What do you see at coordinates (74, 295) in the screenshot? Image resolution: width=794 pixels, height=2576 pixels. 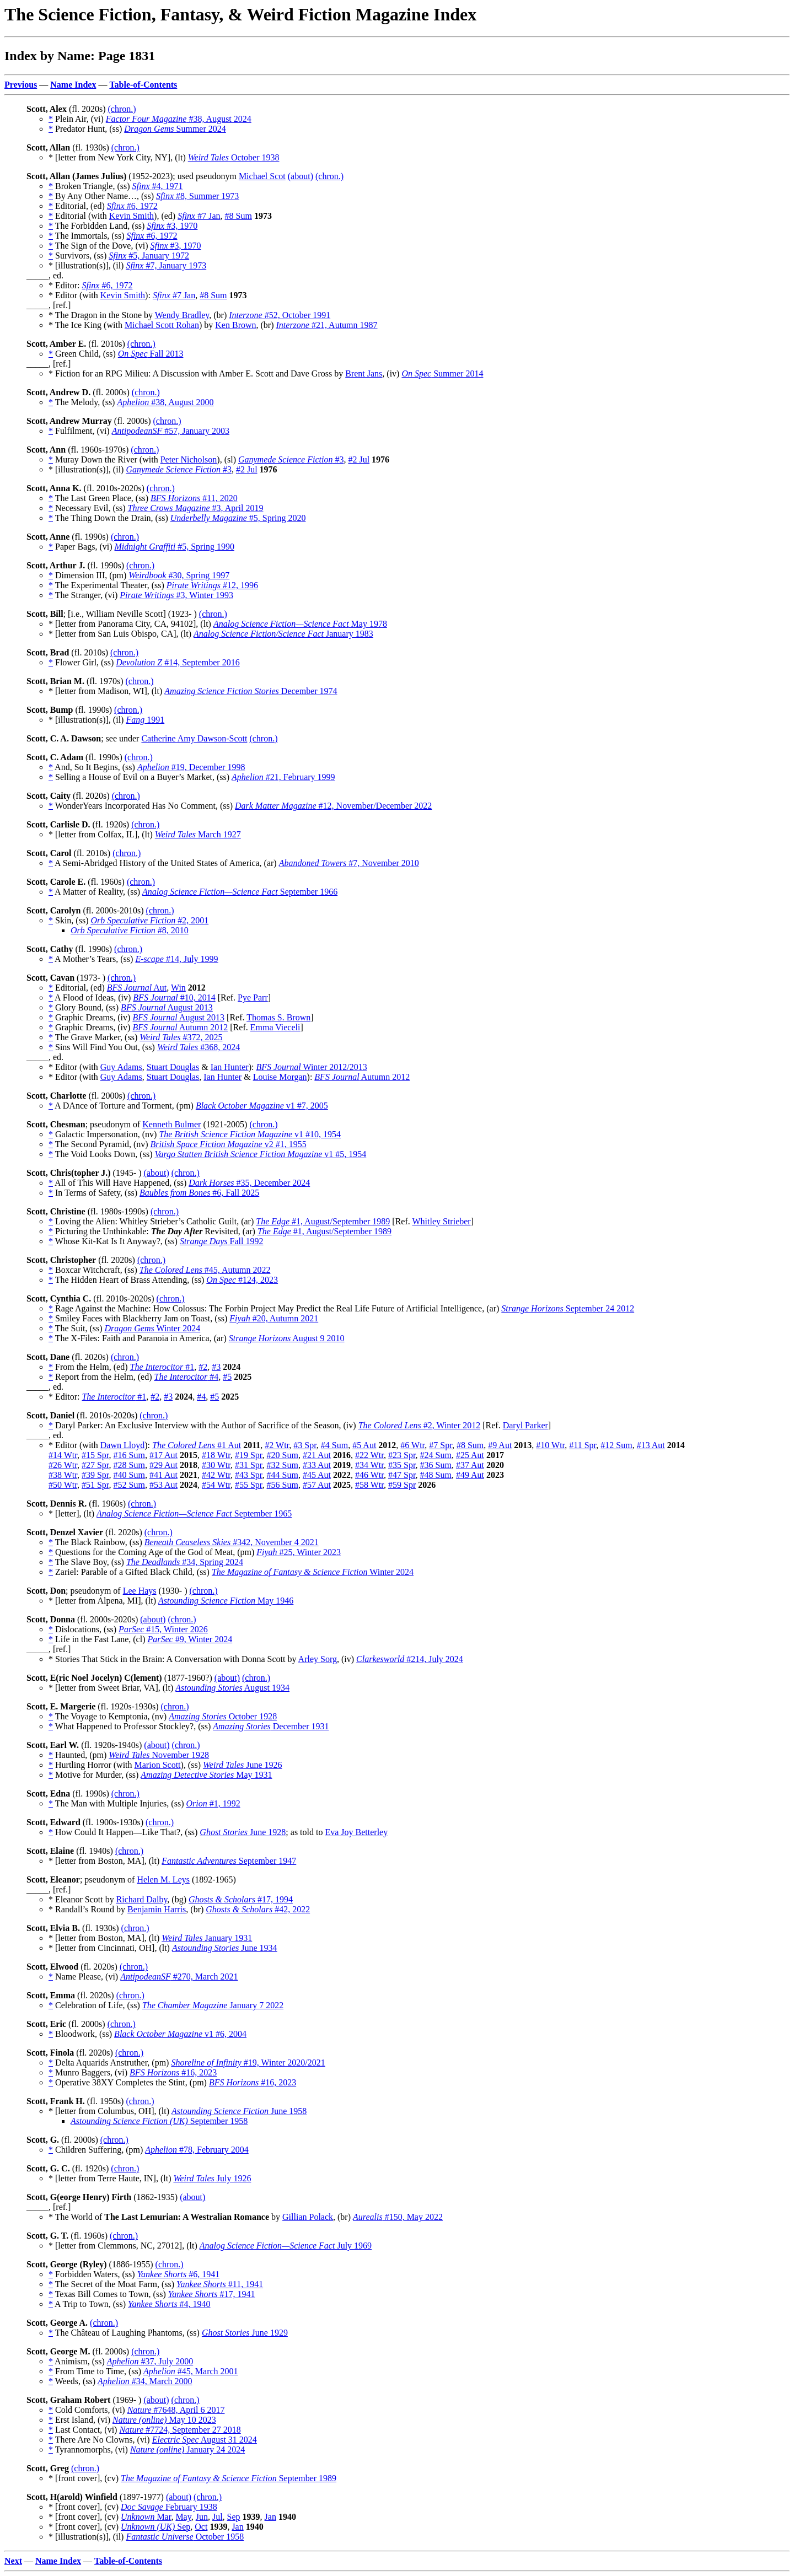 I see `* Editor (with` at bounding box center [74, 295].